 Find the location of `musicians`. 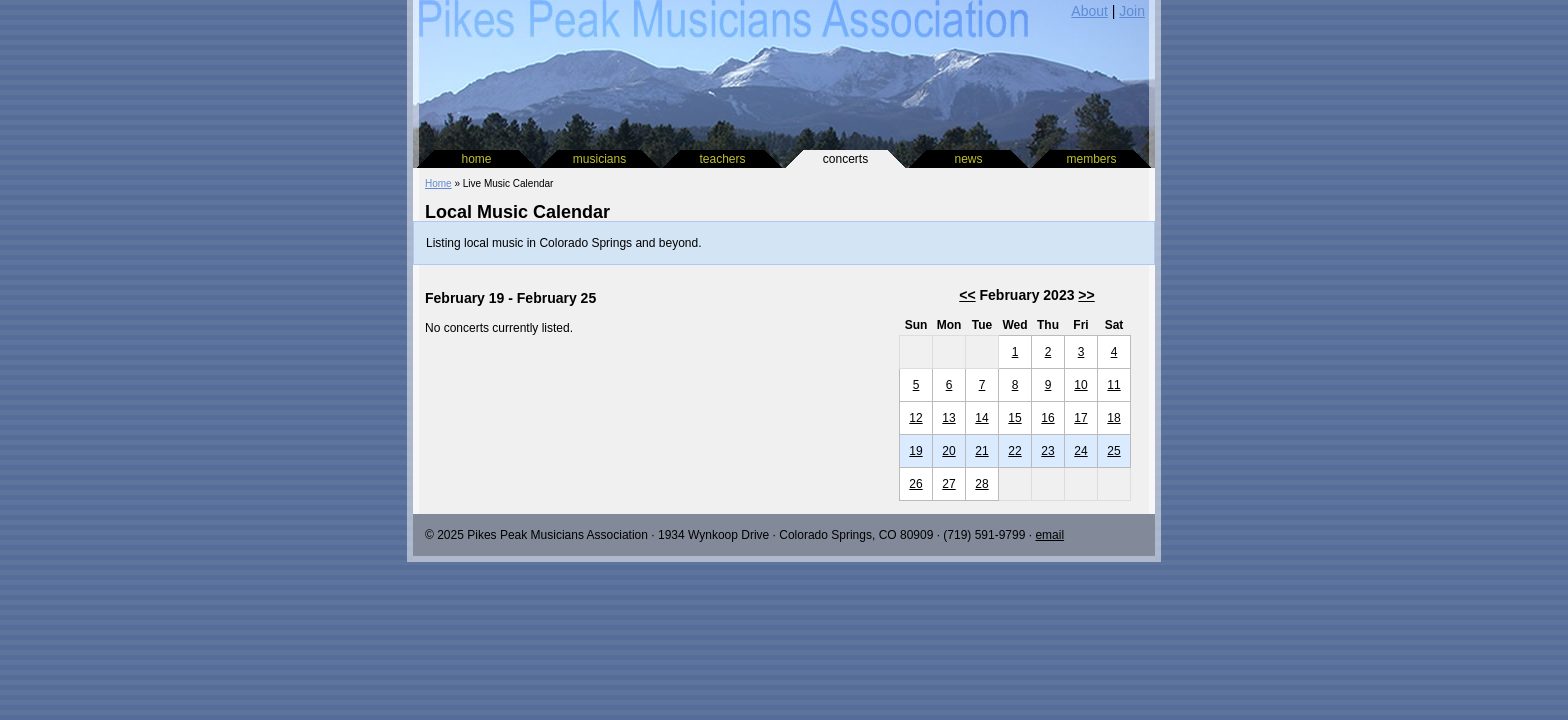

musicians is located at coordinates (599, 159).